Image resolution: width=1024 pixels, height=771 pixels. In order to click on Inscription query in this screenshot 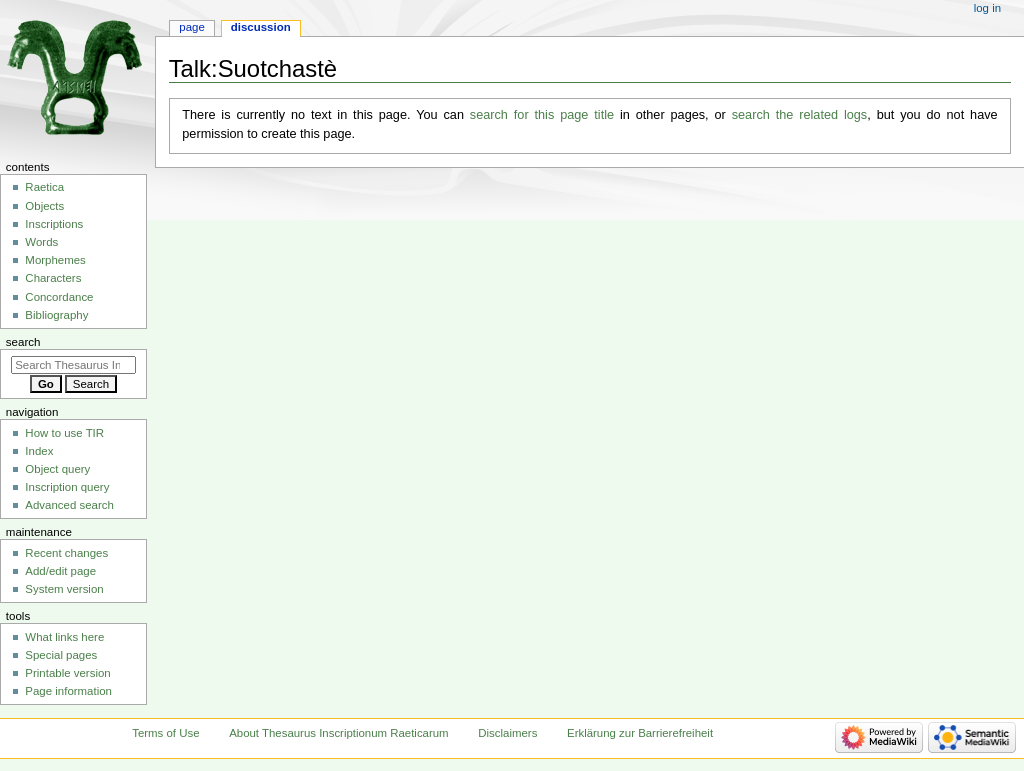, I will do `click(67, 487)`.